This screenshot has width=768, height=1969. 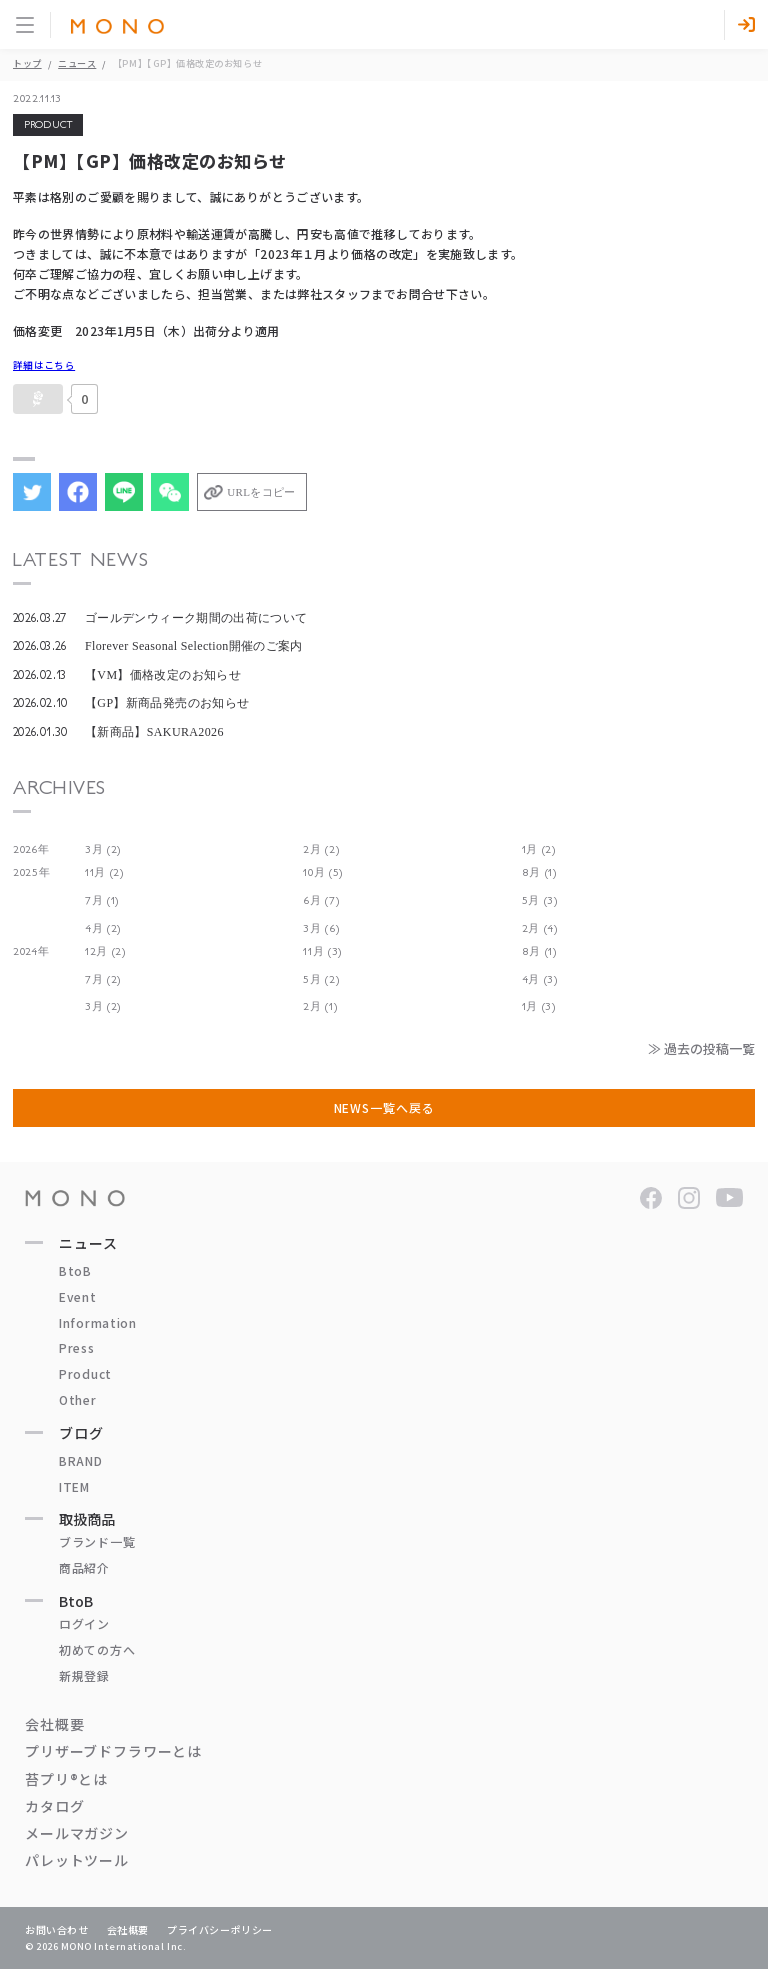 I want to click on メールマガジン, so click(x=77, y=1833).